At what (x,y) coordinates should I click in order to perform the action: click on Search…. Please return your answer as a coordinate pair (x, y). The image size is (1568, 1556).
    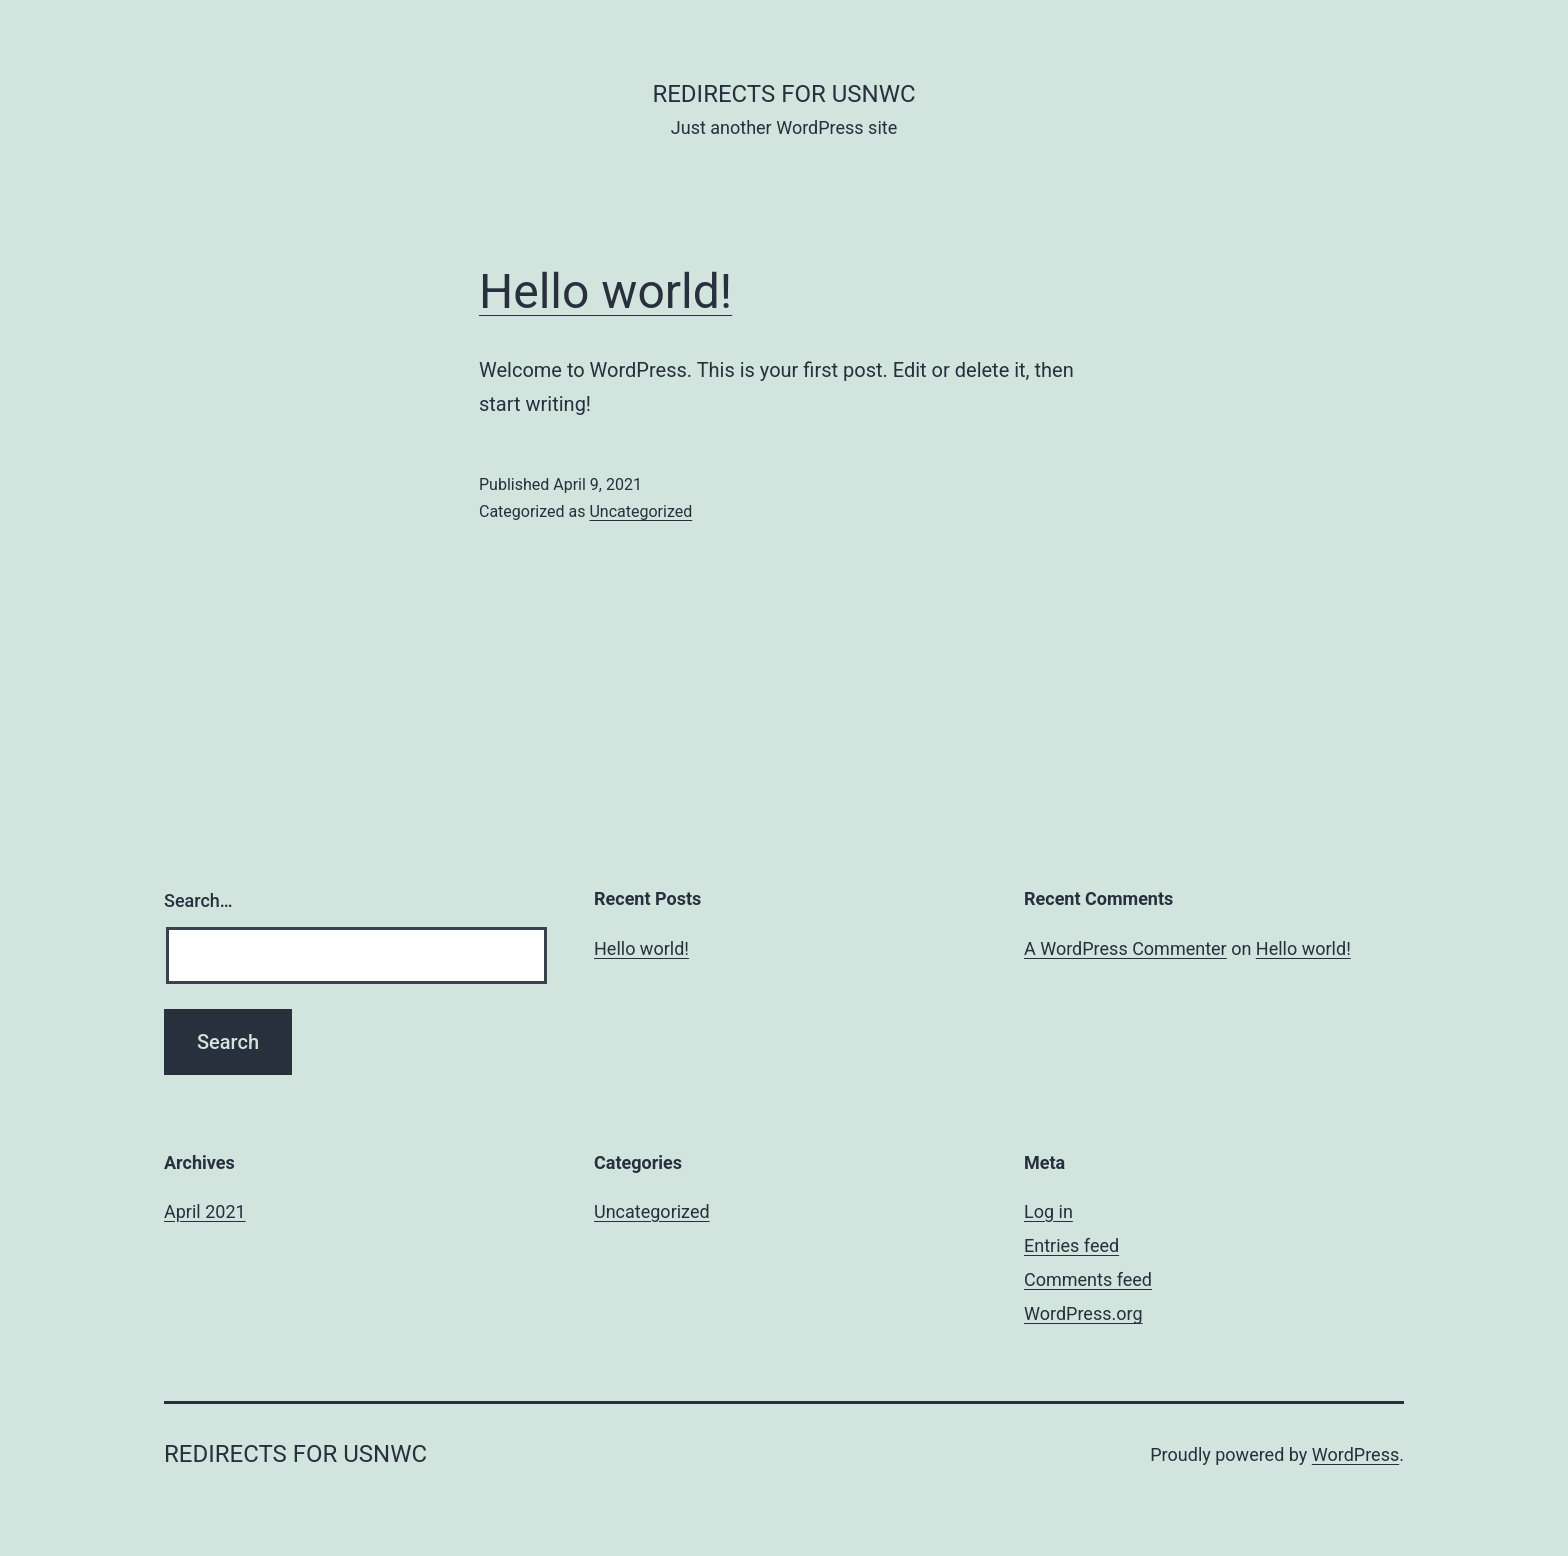
    Looking at the image, I should click on (198, 900).